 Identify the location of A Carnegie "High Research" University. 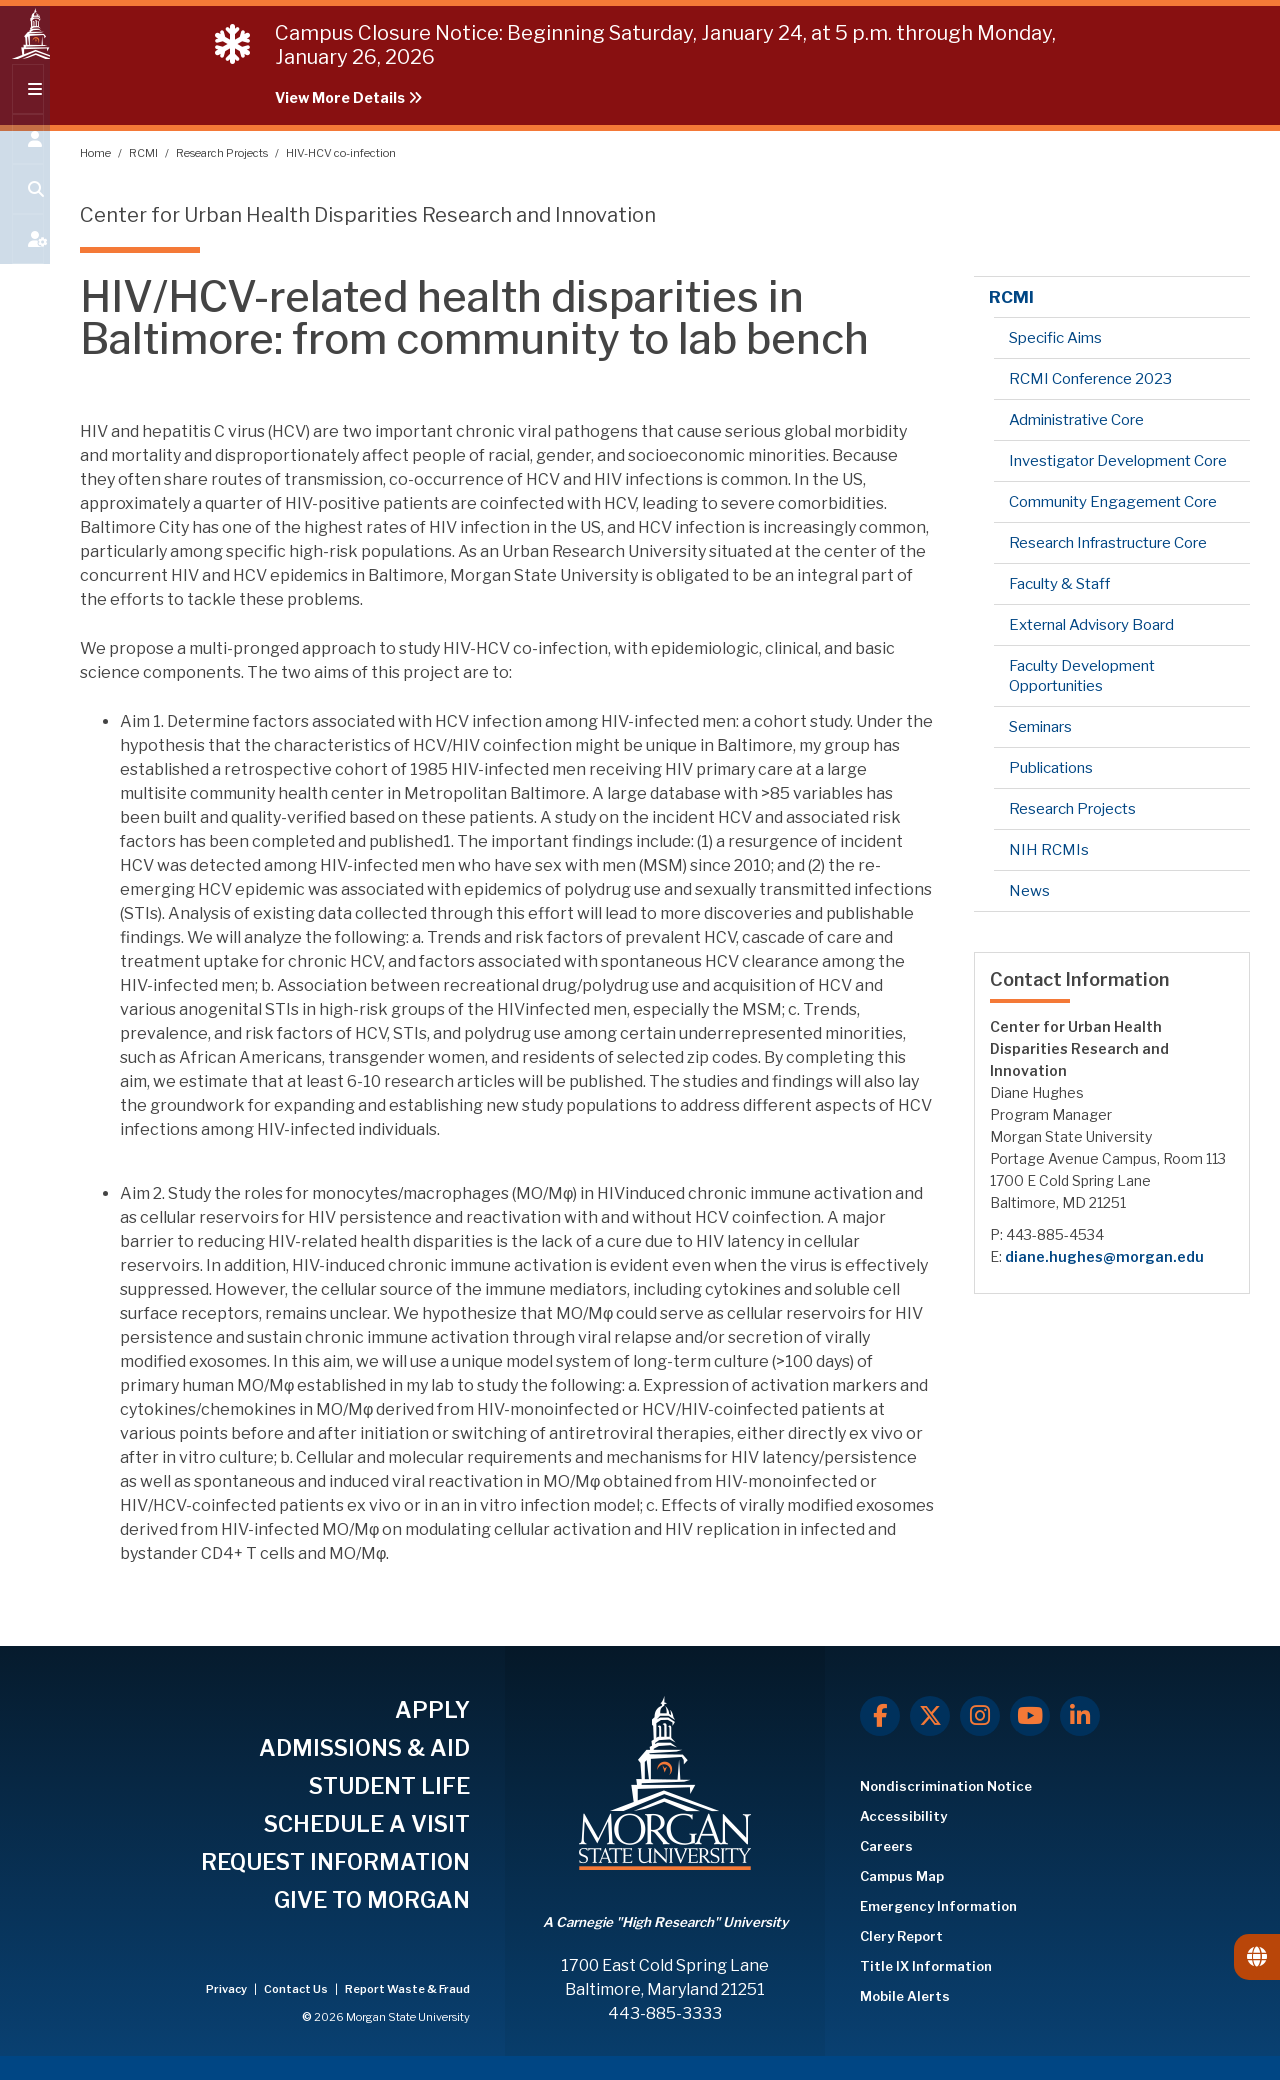
(665, 1922).